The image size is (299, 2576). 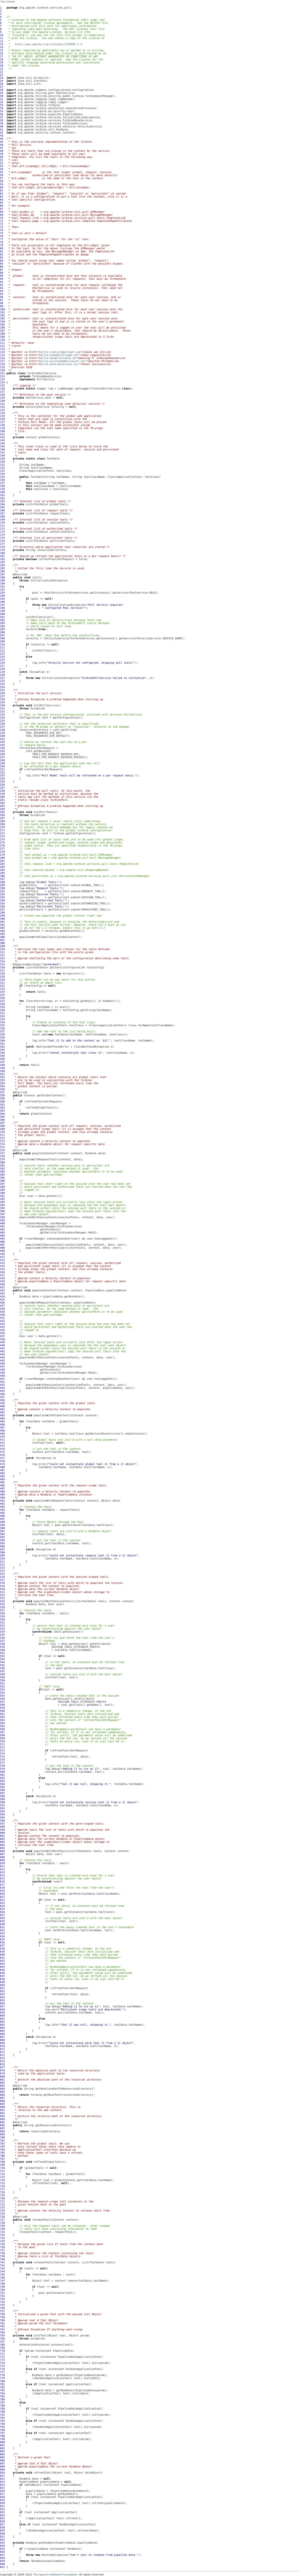 What do you see at coordinates (2, 1339) in the screenshot?
I see `438` at bounding box center [2, 1339].